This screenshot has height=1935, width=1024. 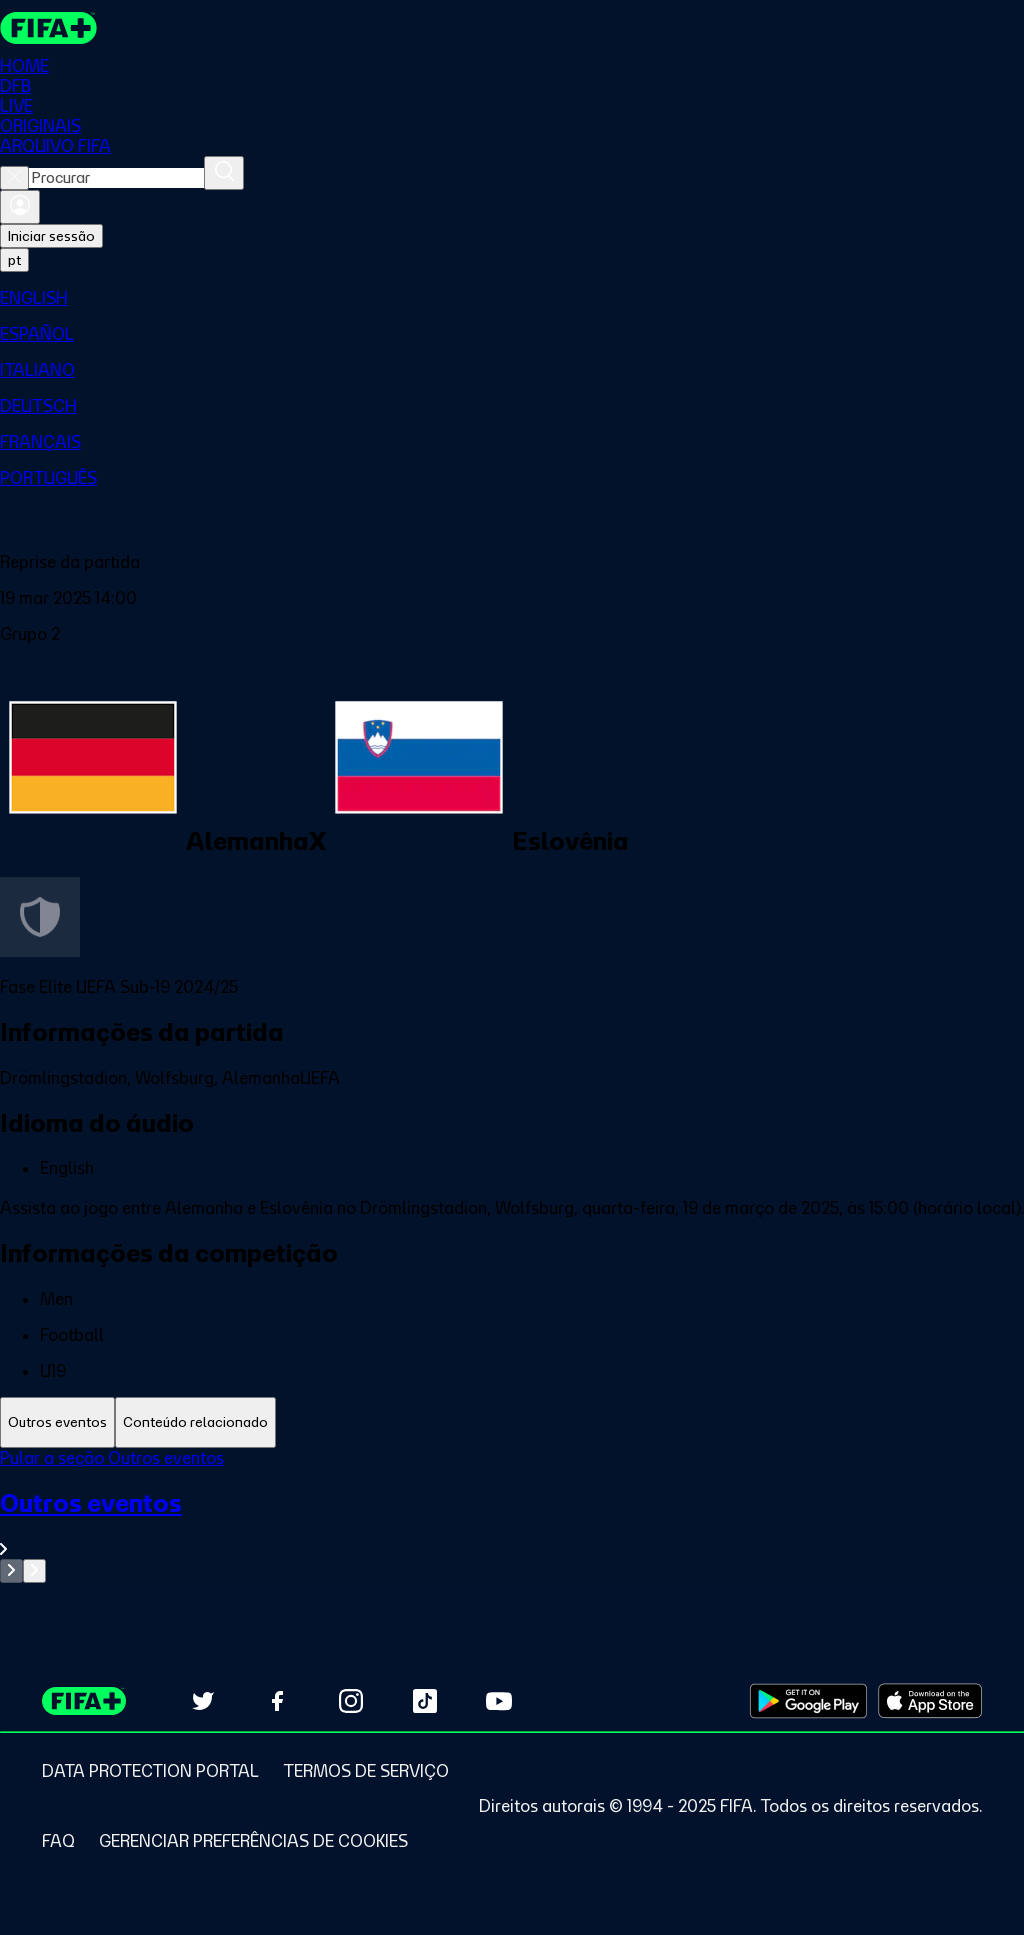 I want to click on [Select language. Current language: pt], so click(x=14, y=260).